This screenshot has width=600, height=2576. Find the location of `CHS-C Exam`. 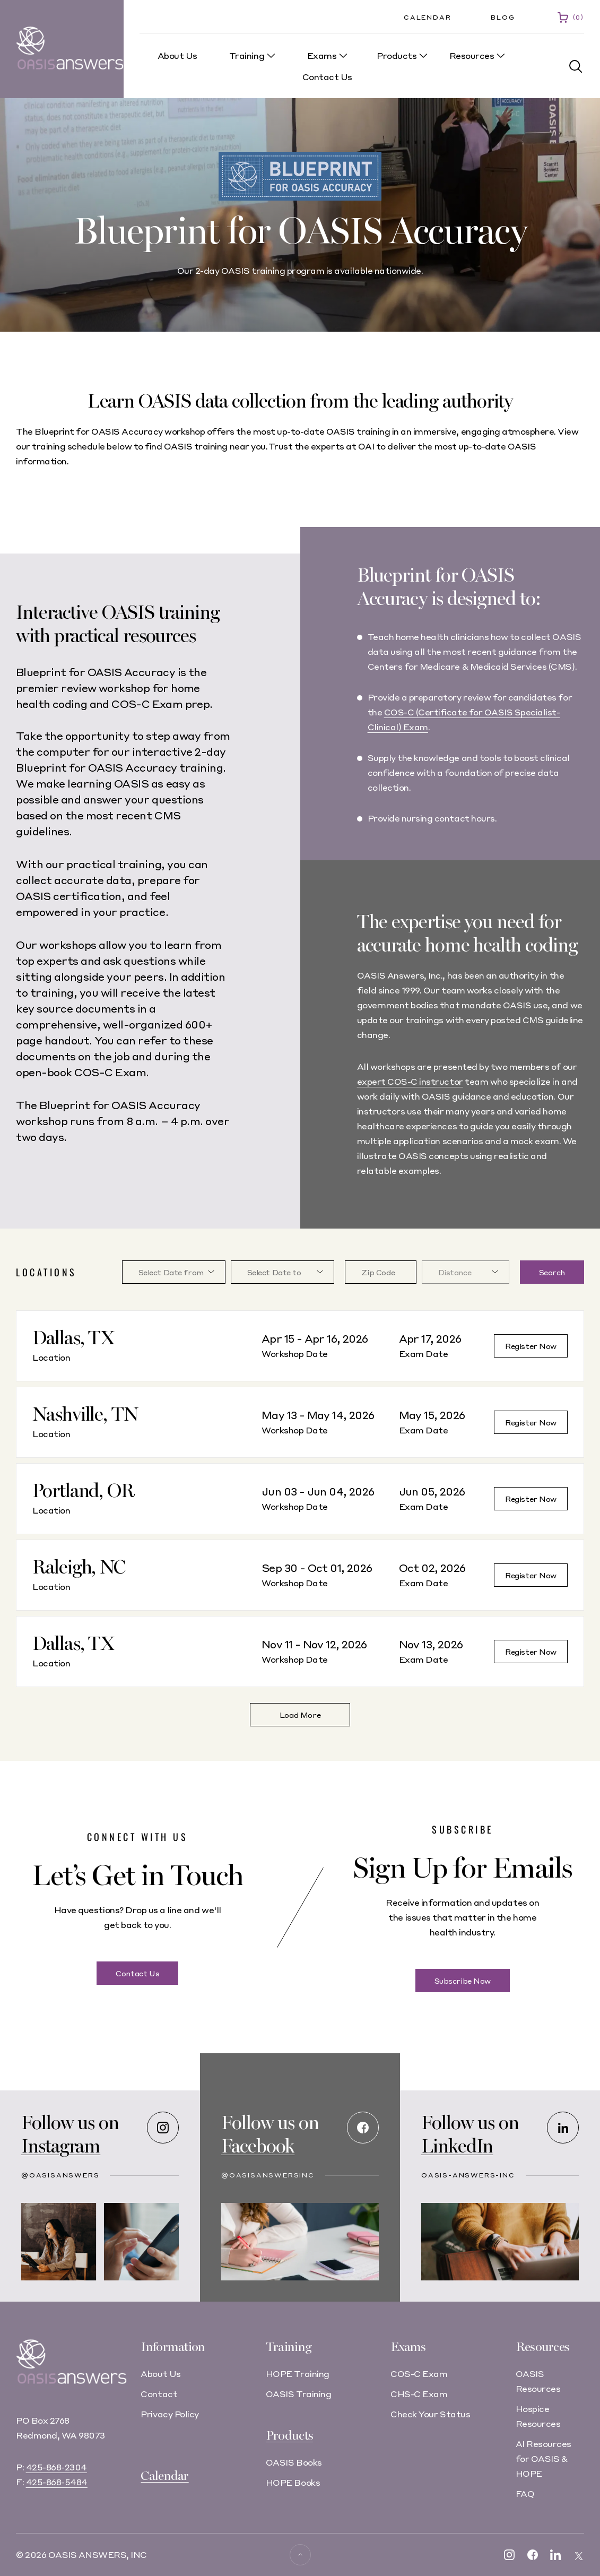

CHS-C Exam is located at coordinates (418, 2393).